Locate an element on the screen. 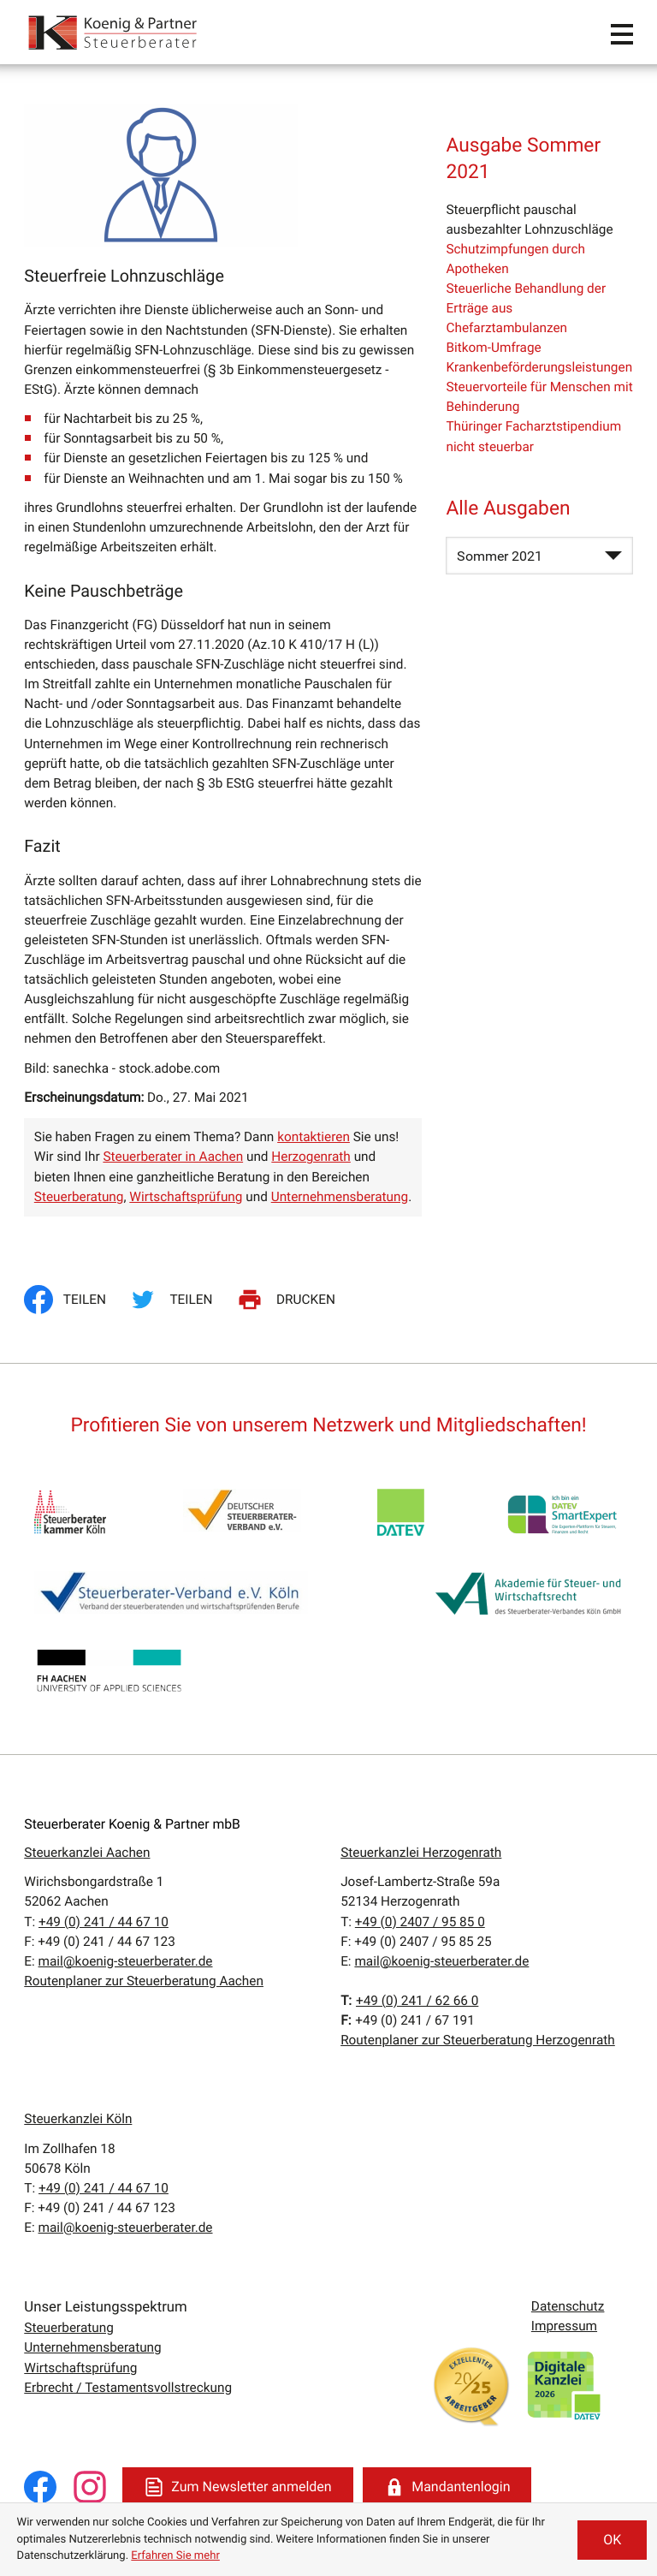 The image size is (657, 2576). [T:: +49240795850] is located at coordinates (420, 1922).